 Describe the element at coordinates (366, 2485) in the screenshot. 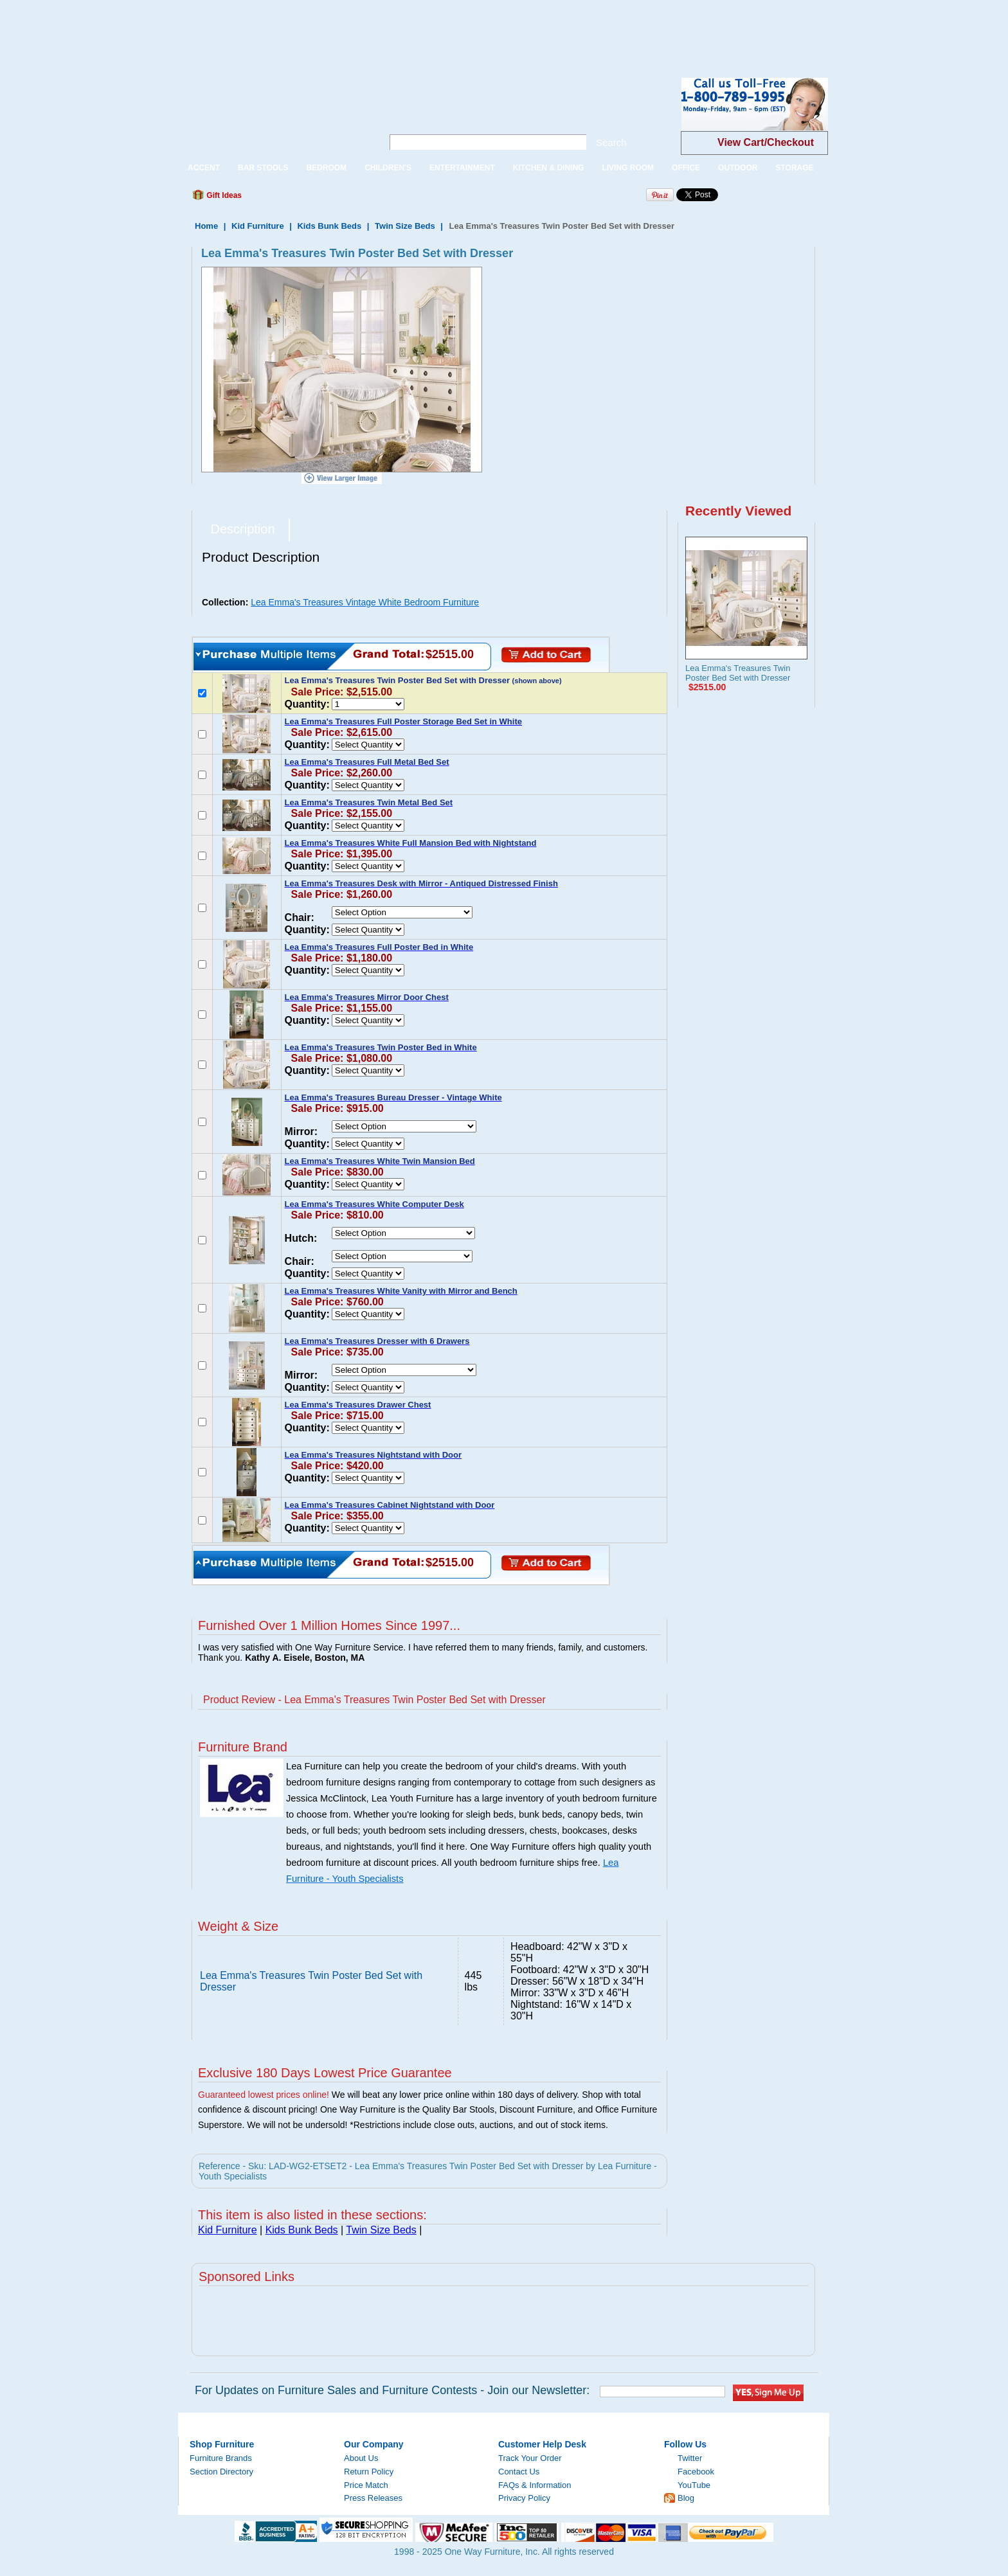

I see `Price Match` at that location.